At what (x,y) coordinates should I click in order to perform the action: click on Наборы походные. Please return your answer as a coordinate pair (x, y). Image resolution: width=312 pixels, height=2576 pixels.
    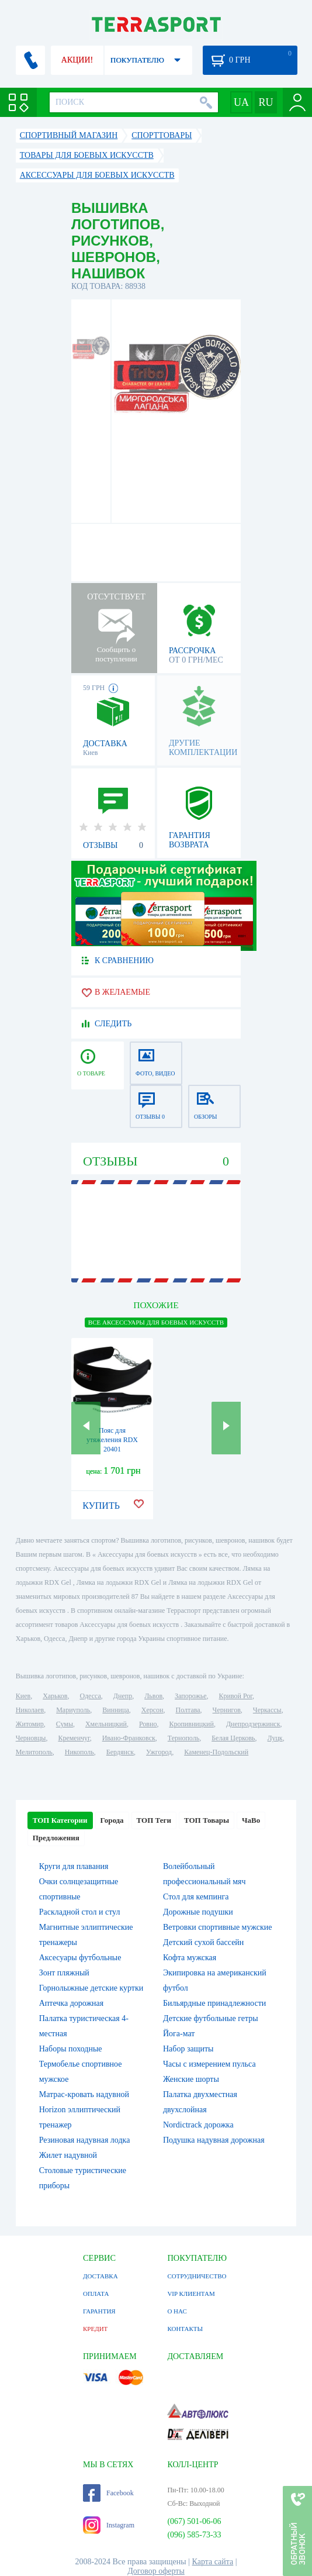
    Looking at the image, I should click on (70, 2048).